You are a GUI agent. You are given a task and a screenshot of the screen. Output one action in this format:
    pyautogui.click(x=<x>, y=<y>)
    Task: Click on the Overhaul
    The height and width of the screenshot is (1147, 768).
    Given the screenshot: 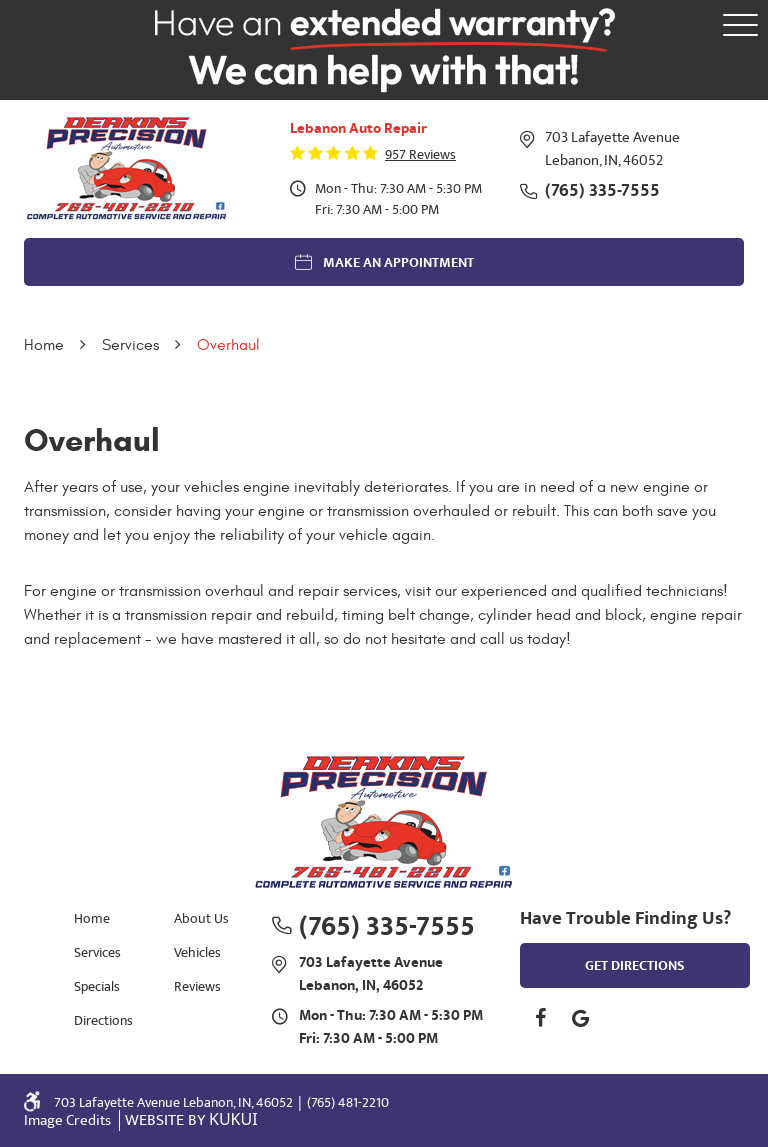 What is the action you would take?
    pyautogui.click(x=228, y=345)
    